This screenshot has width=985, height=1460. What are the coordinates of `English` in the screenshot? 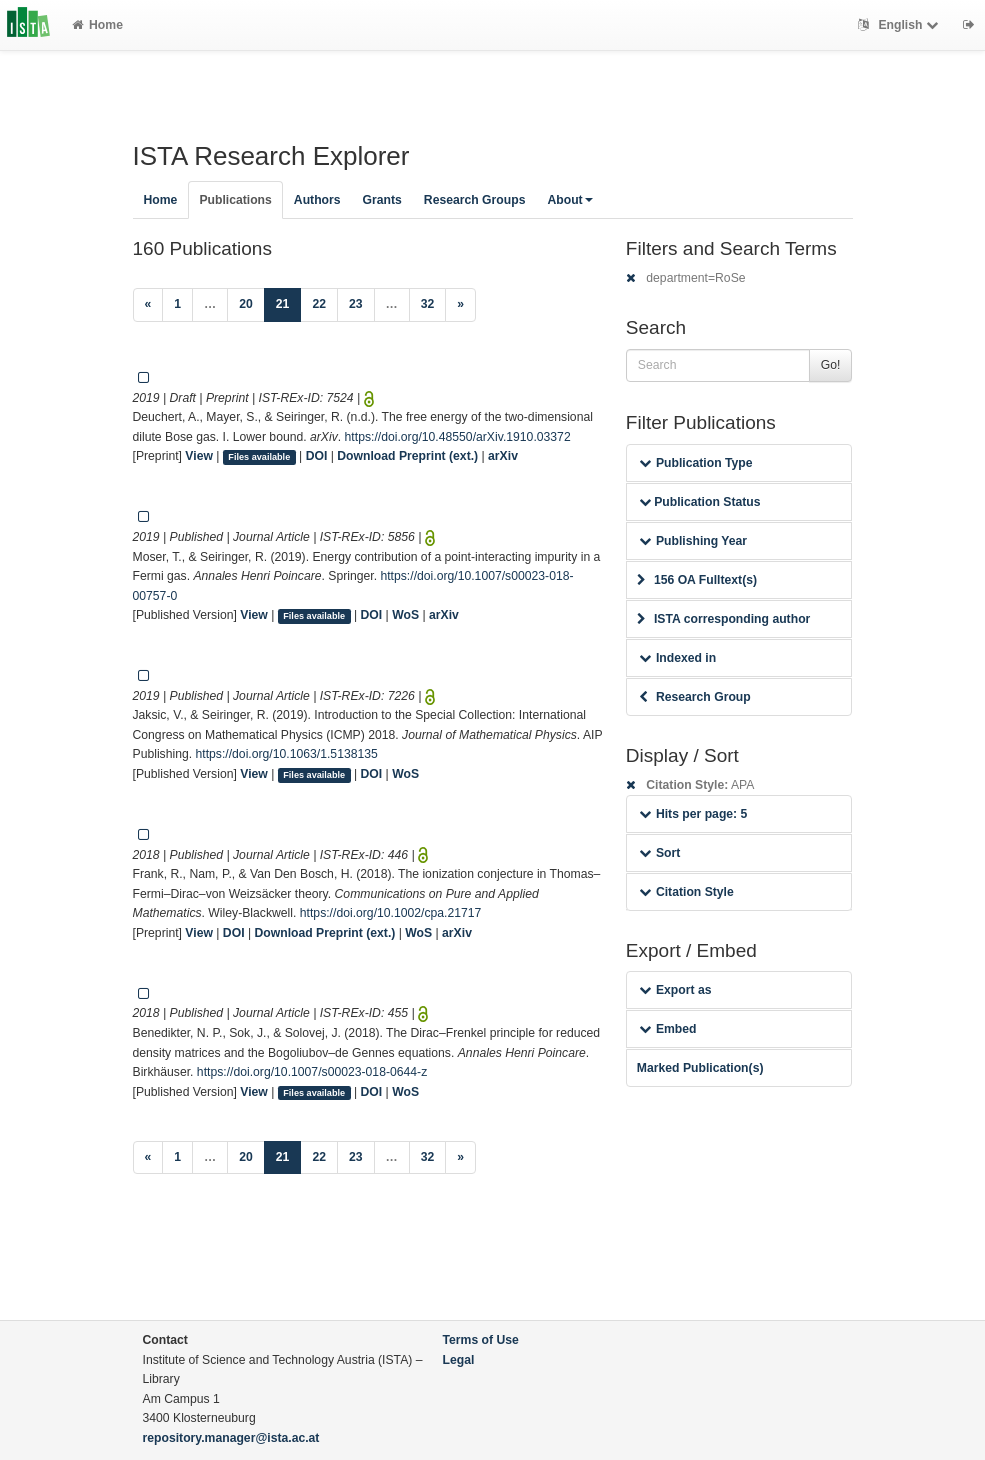 It's located at (900, 25).